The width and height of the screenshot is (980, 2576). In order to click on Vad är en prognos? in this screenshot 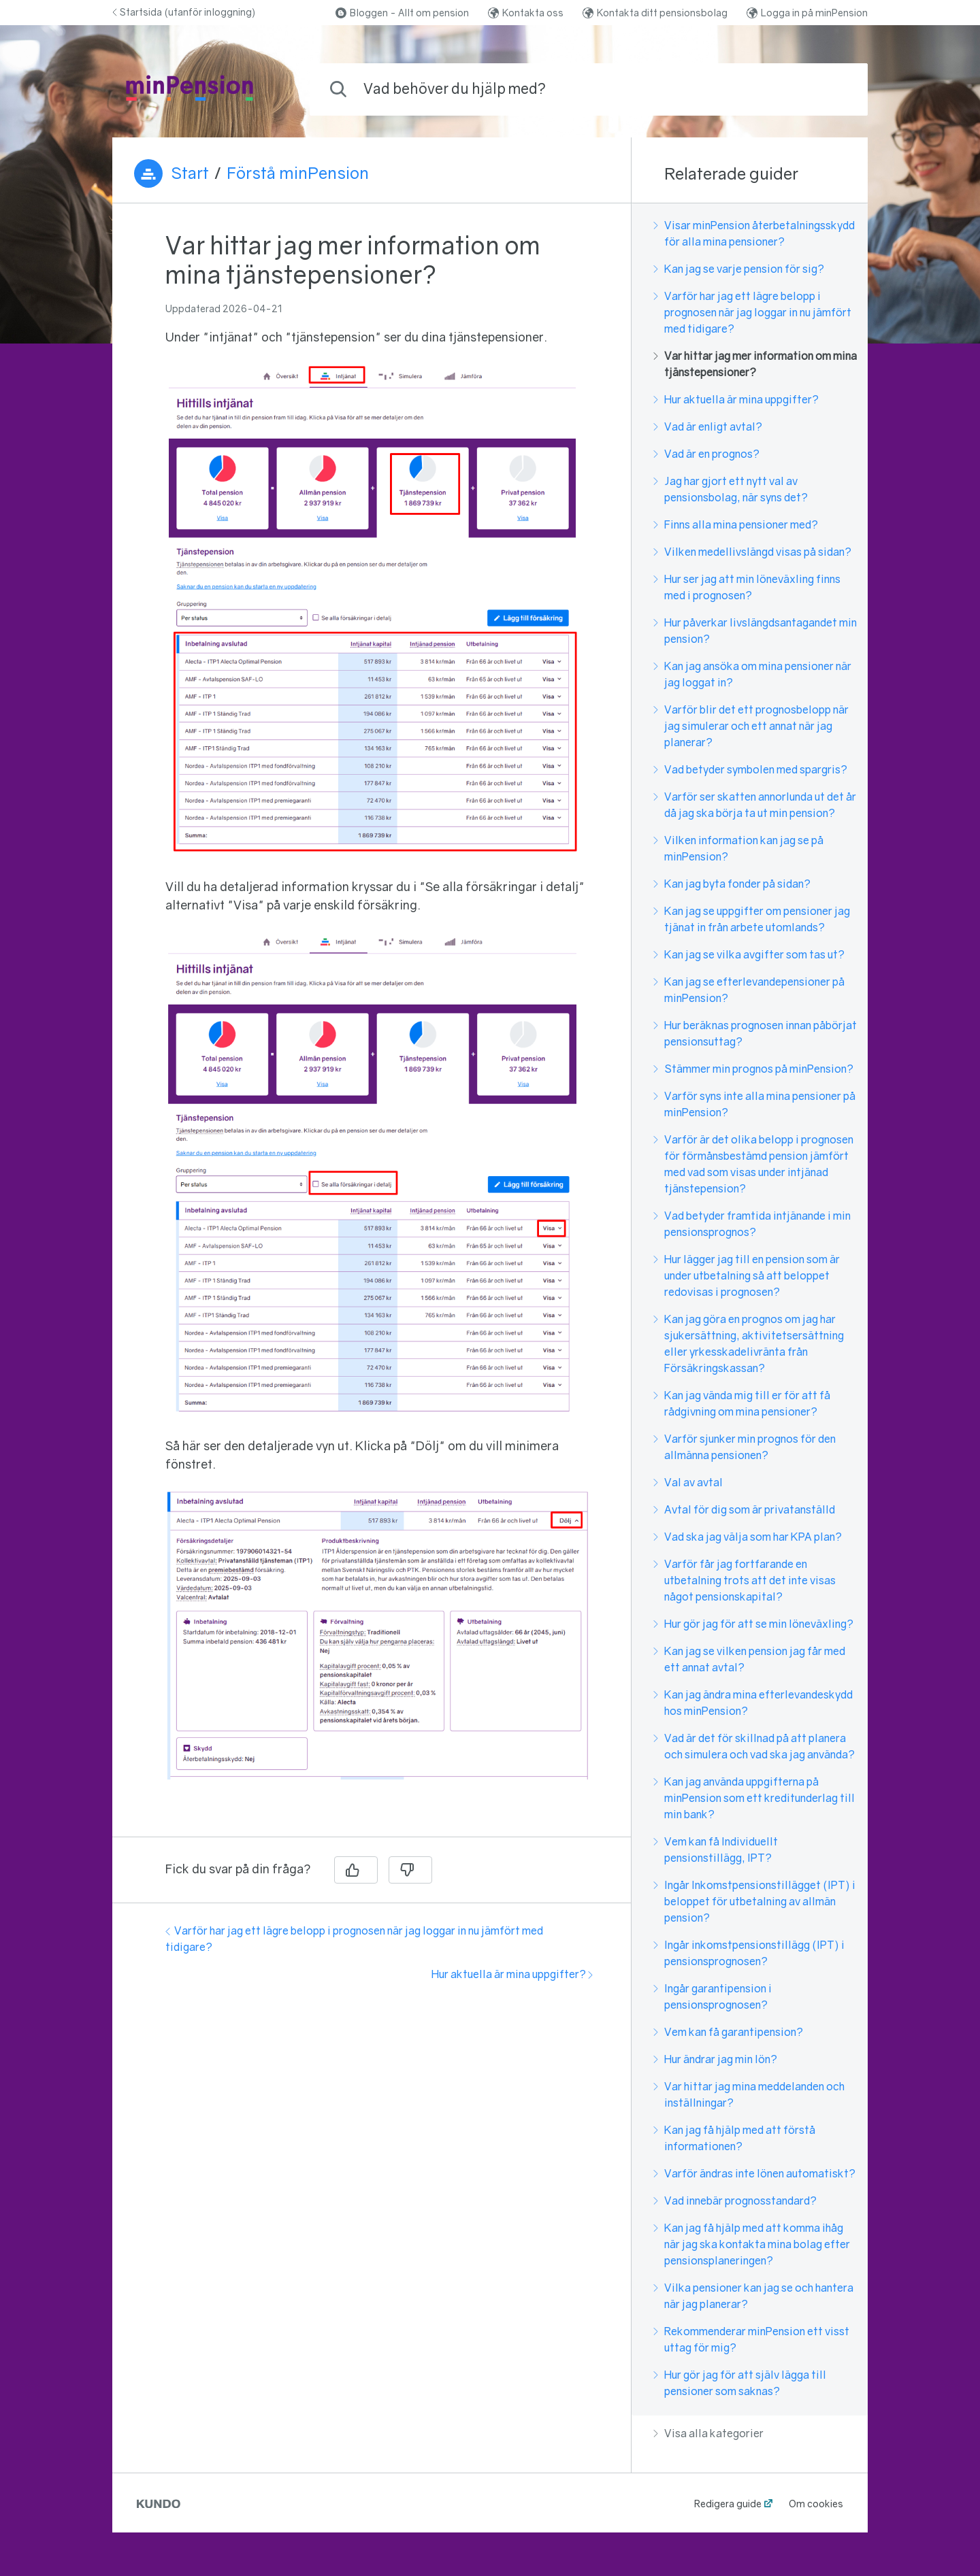, I will do `click(706, 454)`.